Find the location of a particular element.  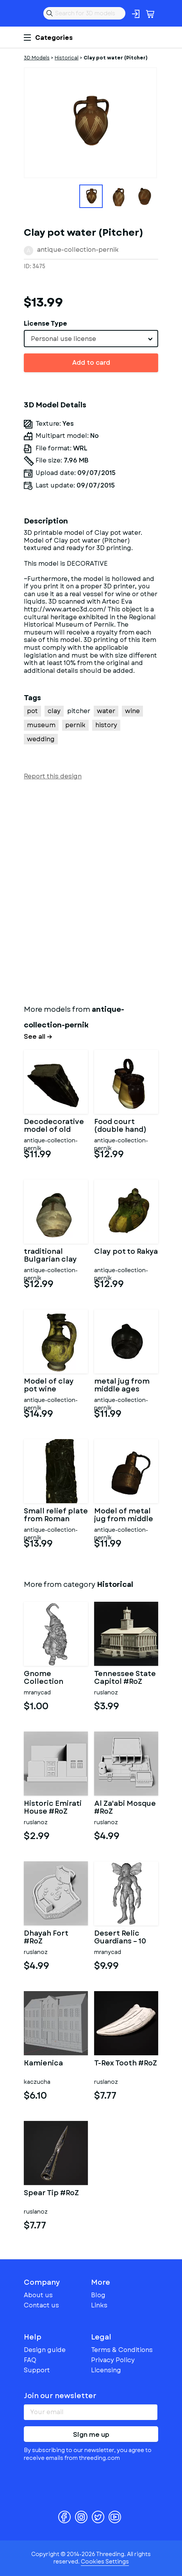

[Advertisement] is located at coordinates (91, 891).